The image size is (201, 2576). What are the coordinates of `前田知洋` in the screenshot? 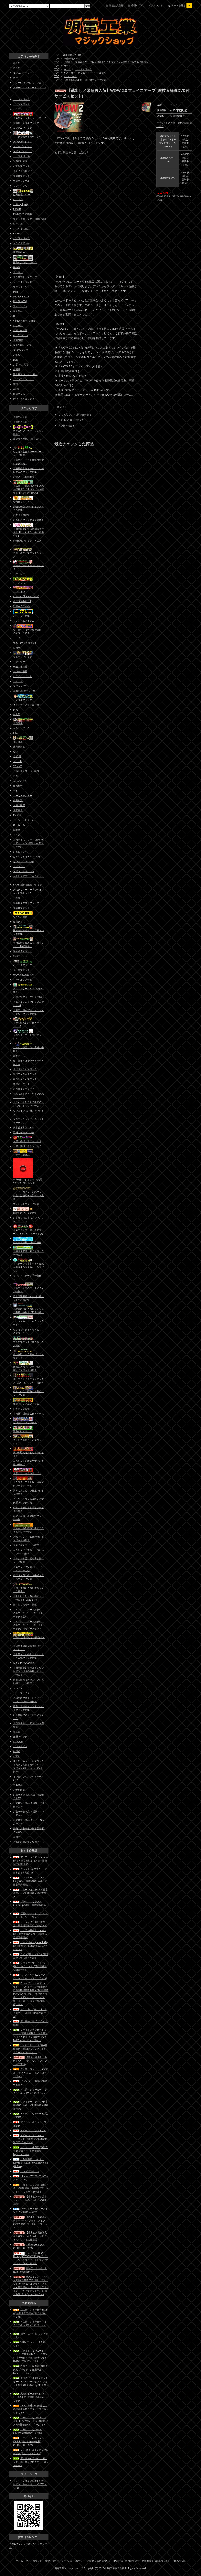 It's located at (18, 800).